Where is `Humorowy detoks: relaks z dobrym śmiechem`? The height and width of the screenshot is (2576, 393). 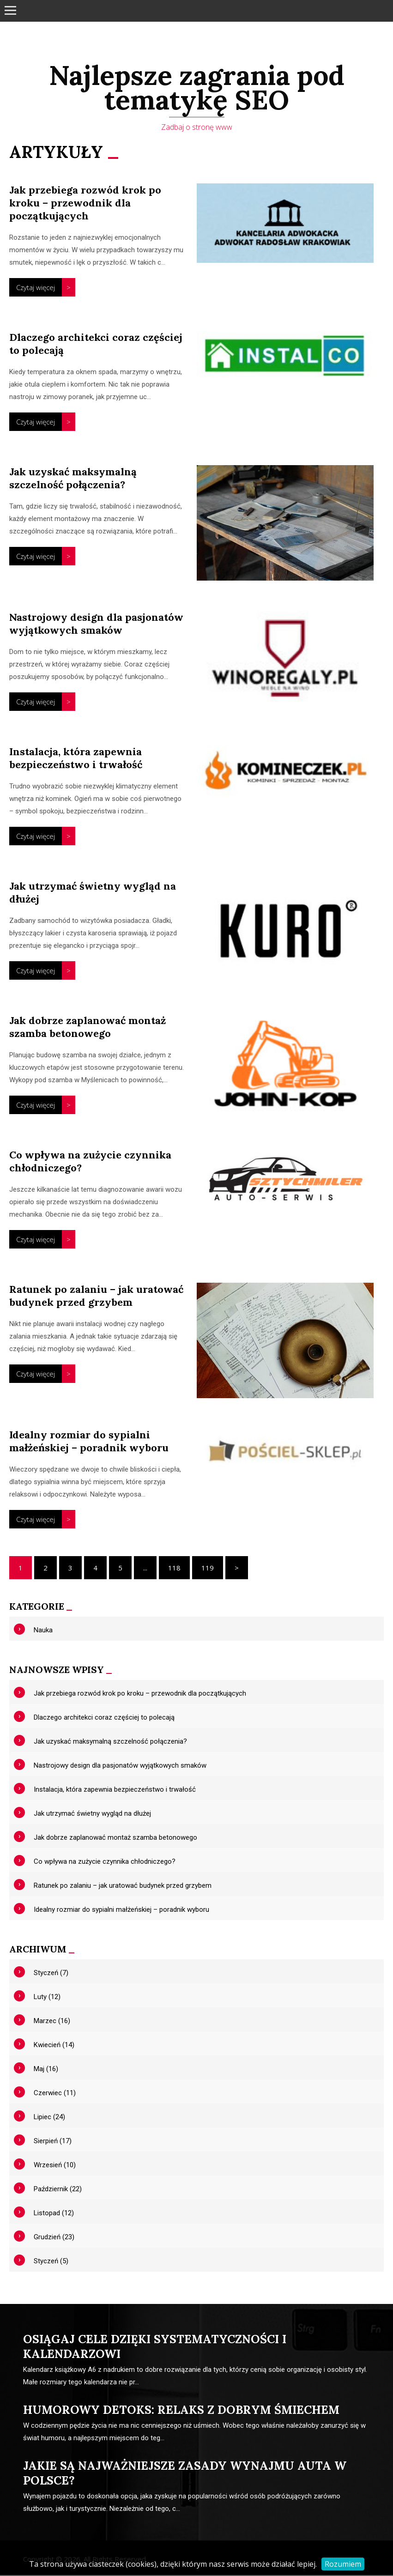 Humorowy detoks: relaks z dobrym śmiechem is located at coordinates (181, 2410).